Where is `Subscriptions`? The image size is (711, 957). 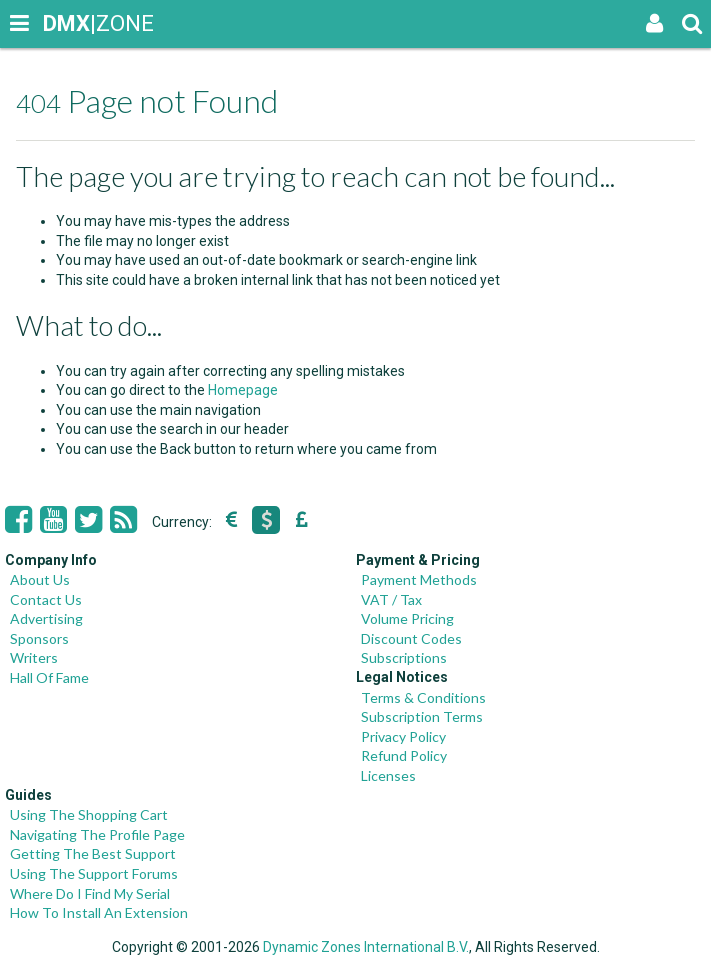 Subscriptions is located at coordinates (404, 657).